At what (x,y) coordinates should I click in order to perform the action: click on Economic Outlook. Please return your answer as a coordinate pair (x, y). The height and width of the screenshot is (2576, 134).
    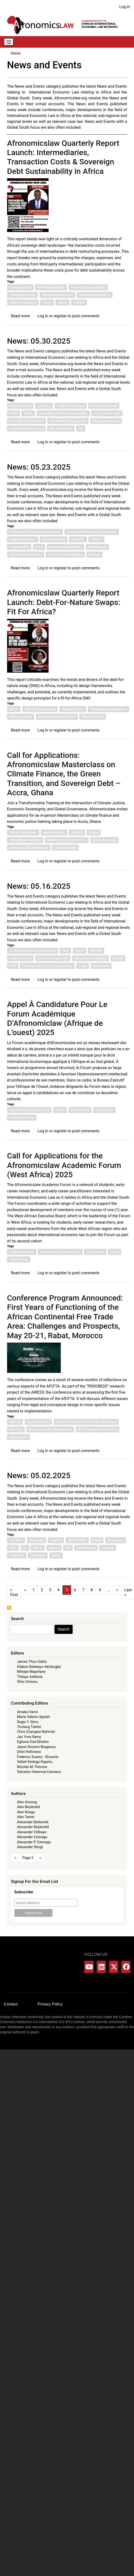
    Looking at the image, I should click on (104, 406).